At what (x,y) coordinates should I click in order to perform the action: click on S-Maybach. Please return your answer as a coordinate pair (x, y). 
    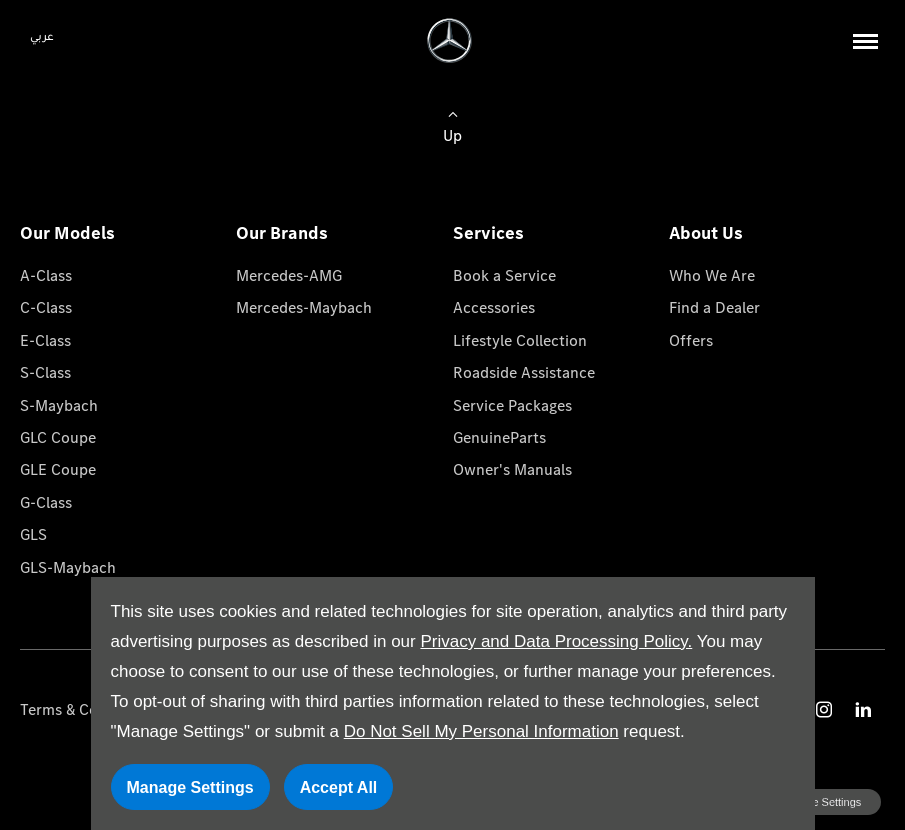
    Looking at the image, I should click on (59, 405).